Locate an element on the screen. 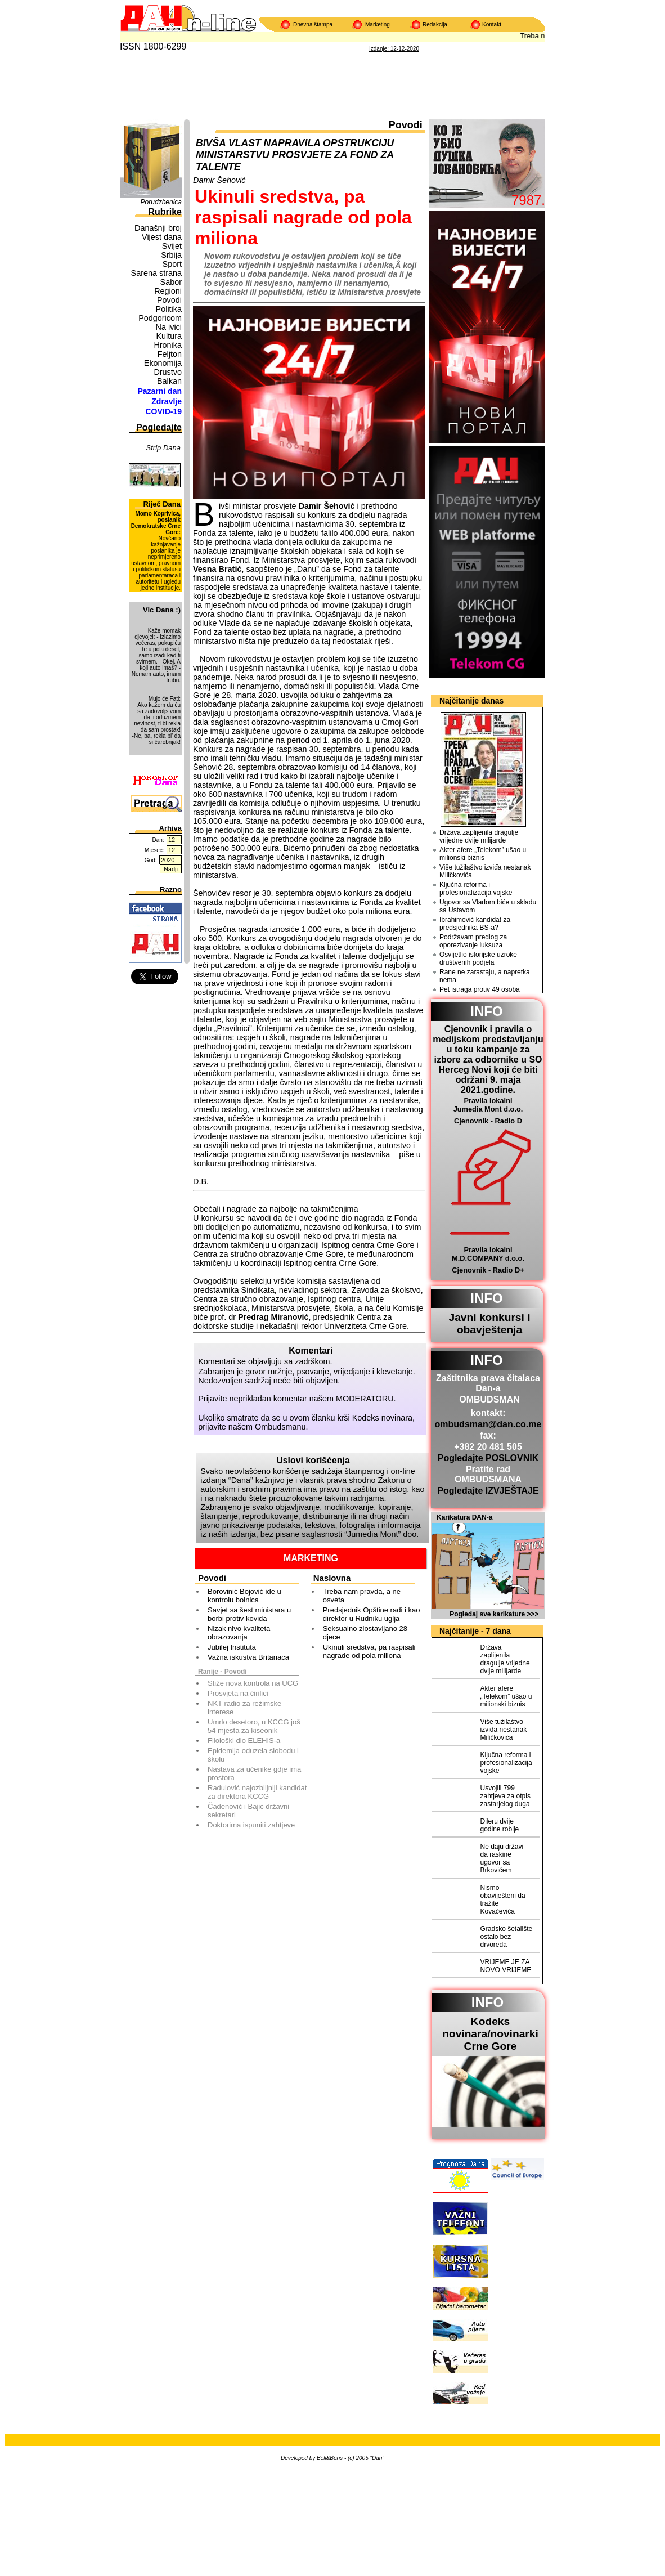 This screenshot has width=665, height=2576. Pravila lokalni M.D.COMPANY d.o.o. is located at coordinates (488, 1254).